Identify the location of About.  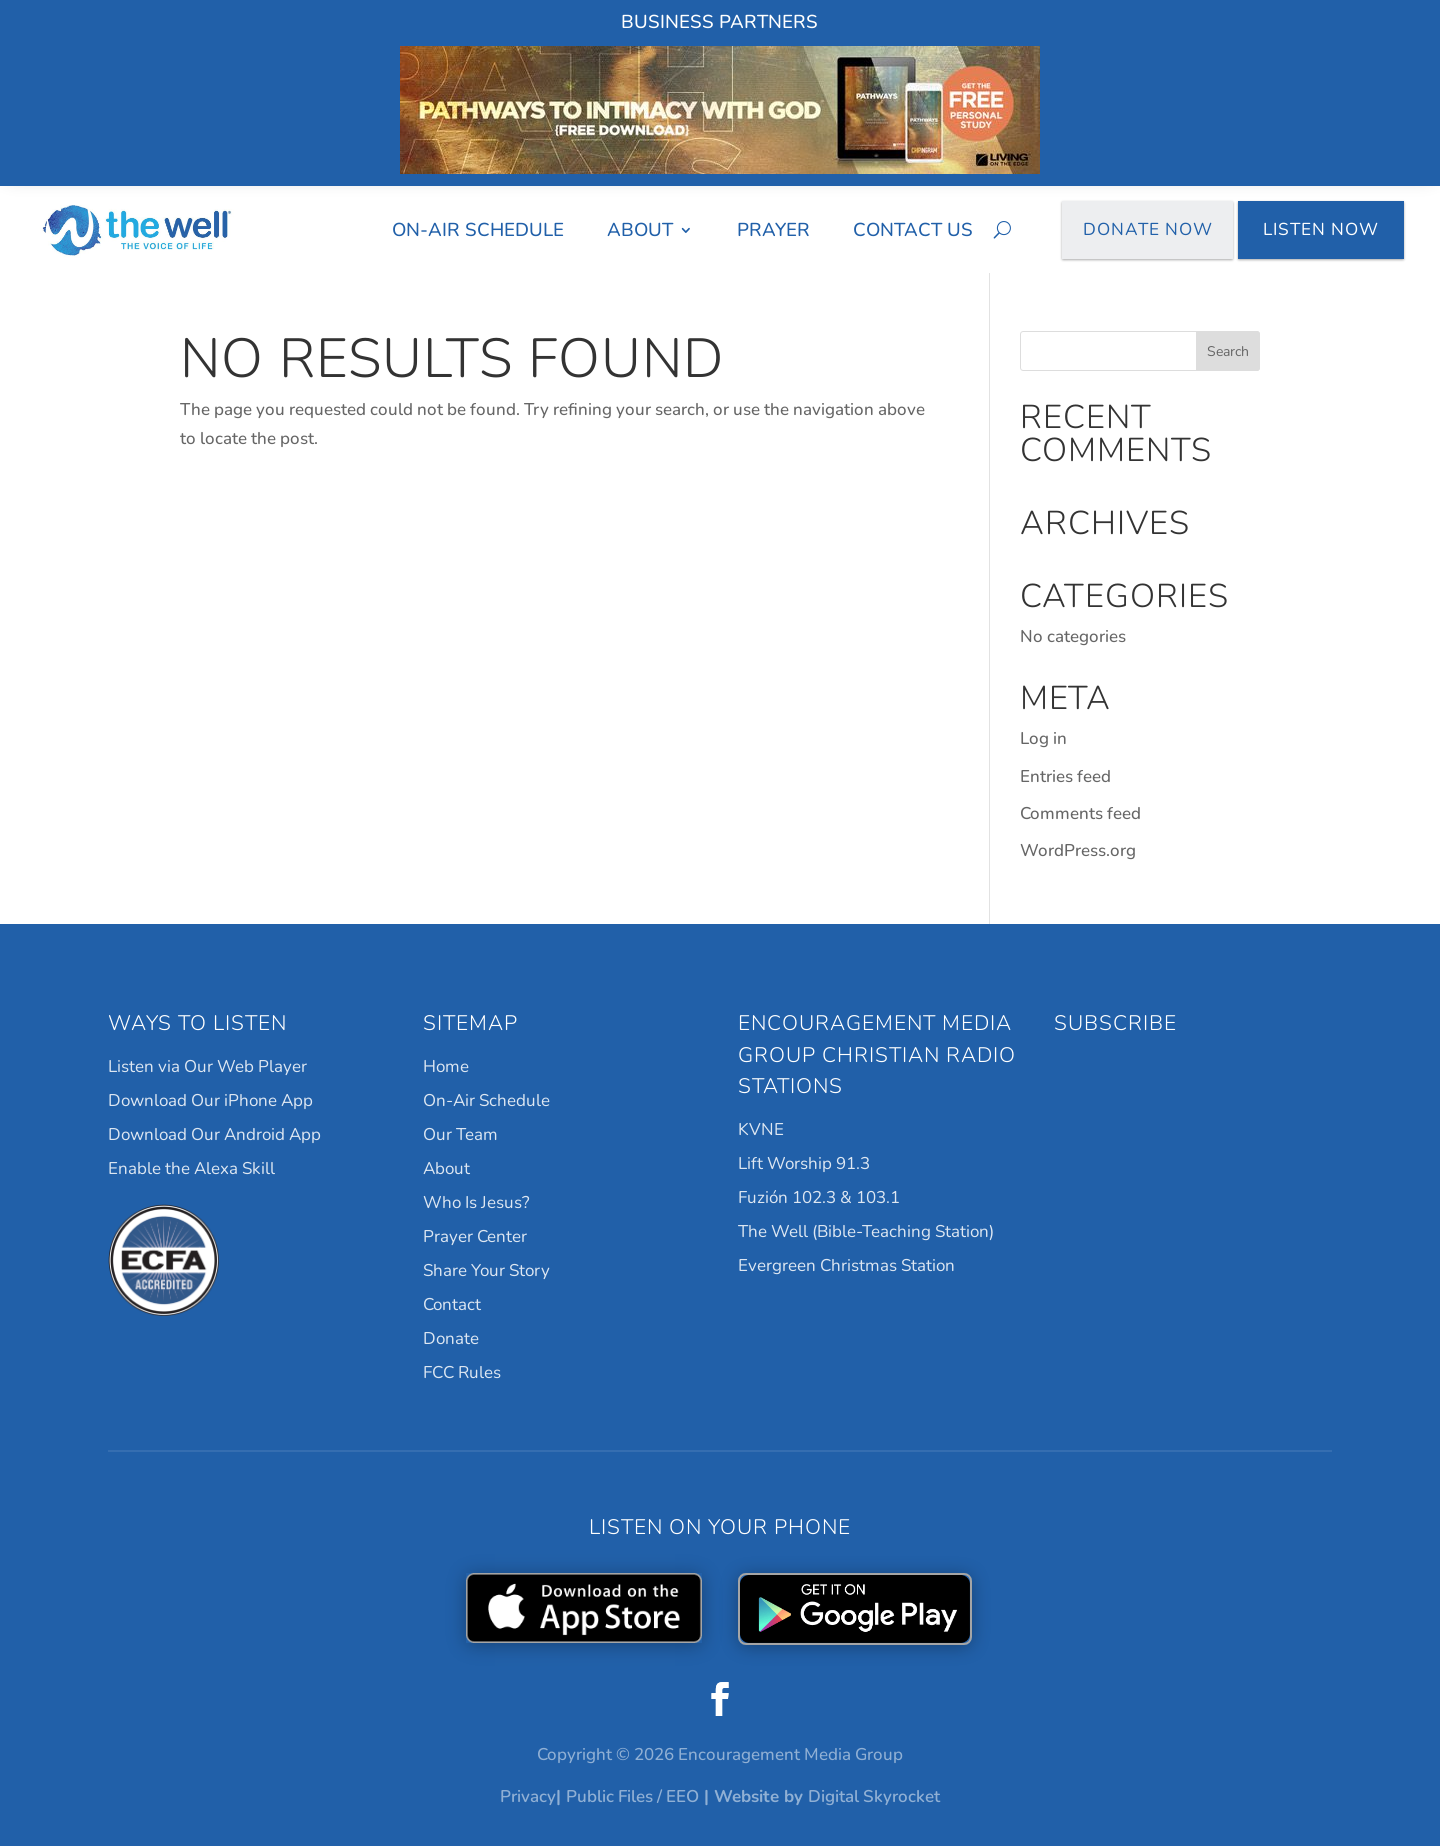
(640, 230).